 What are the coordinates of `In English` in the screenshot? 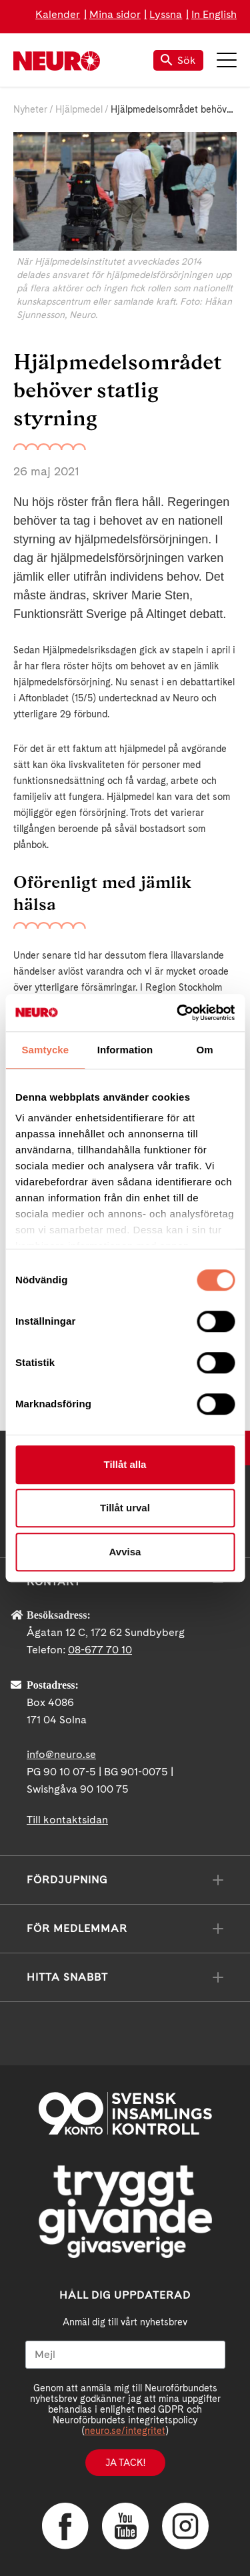 It's located at (214, 14).